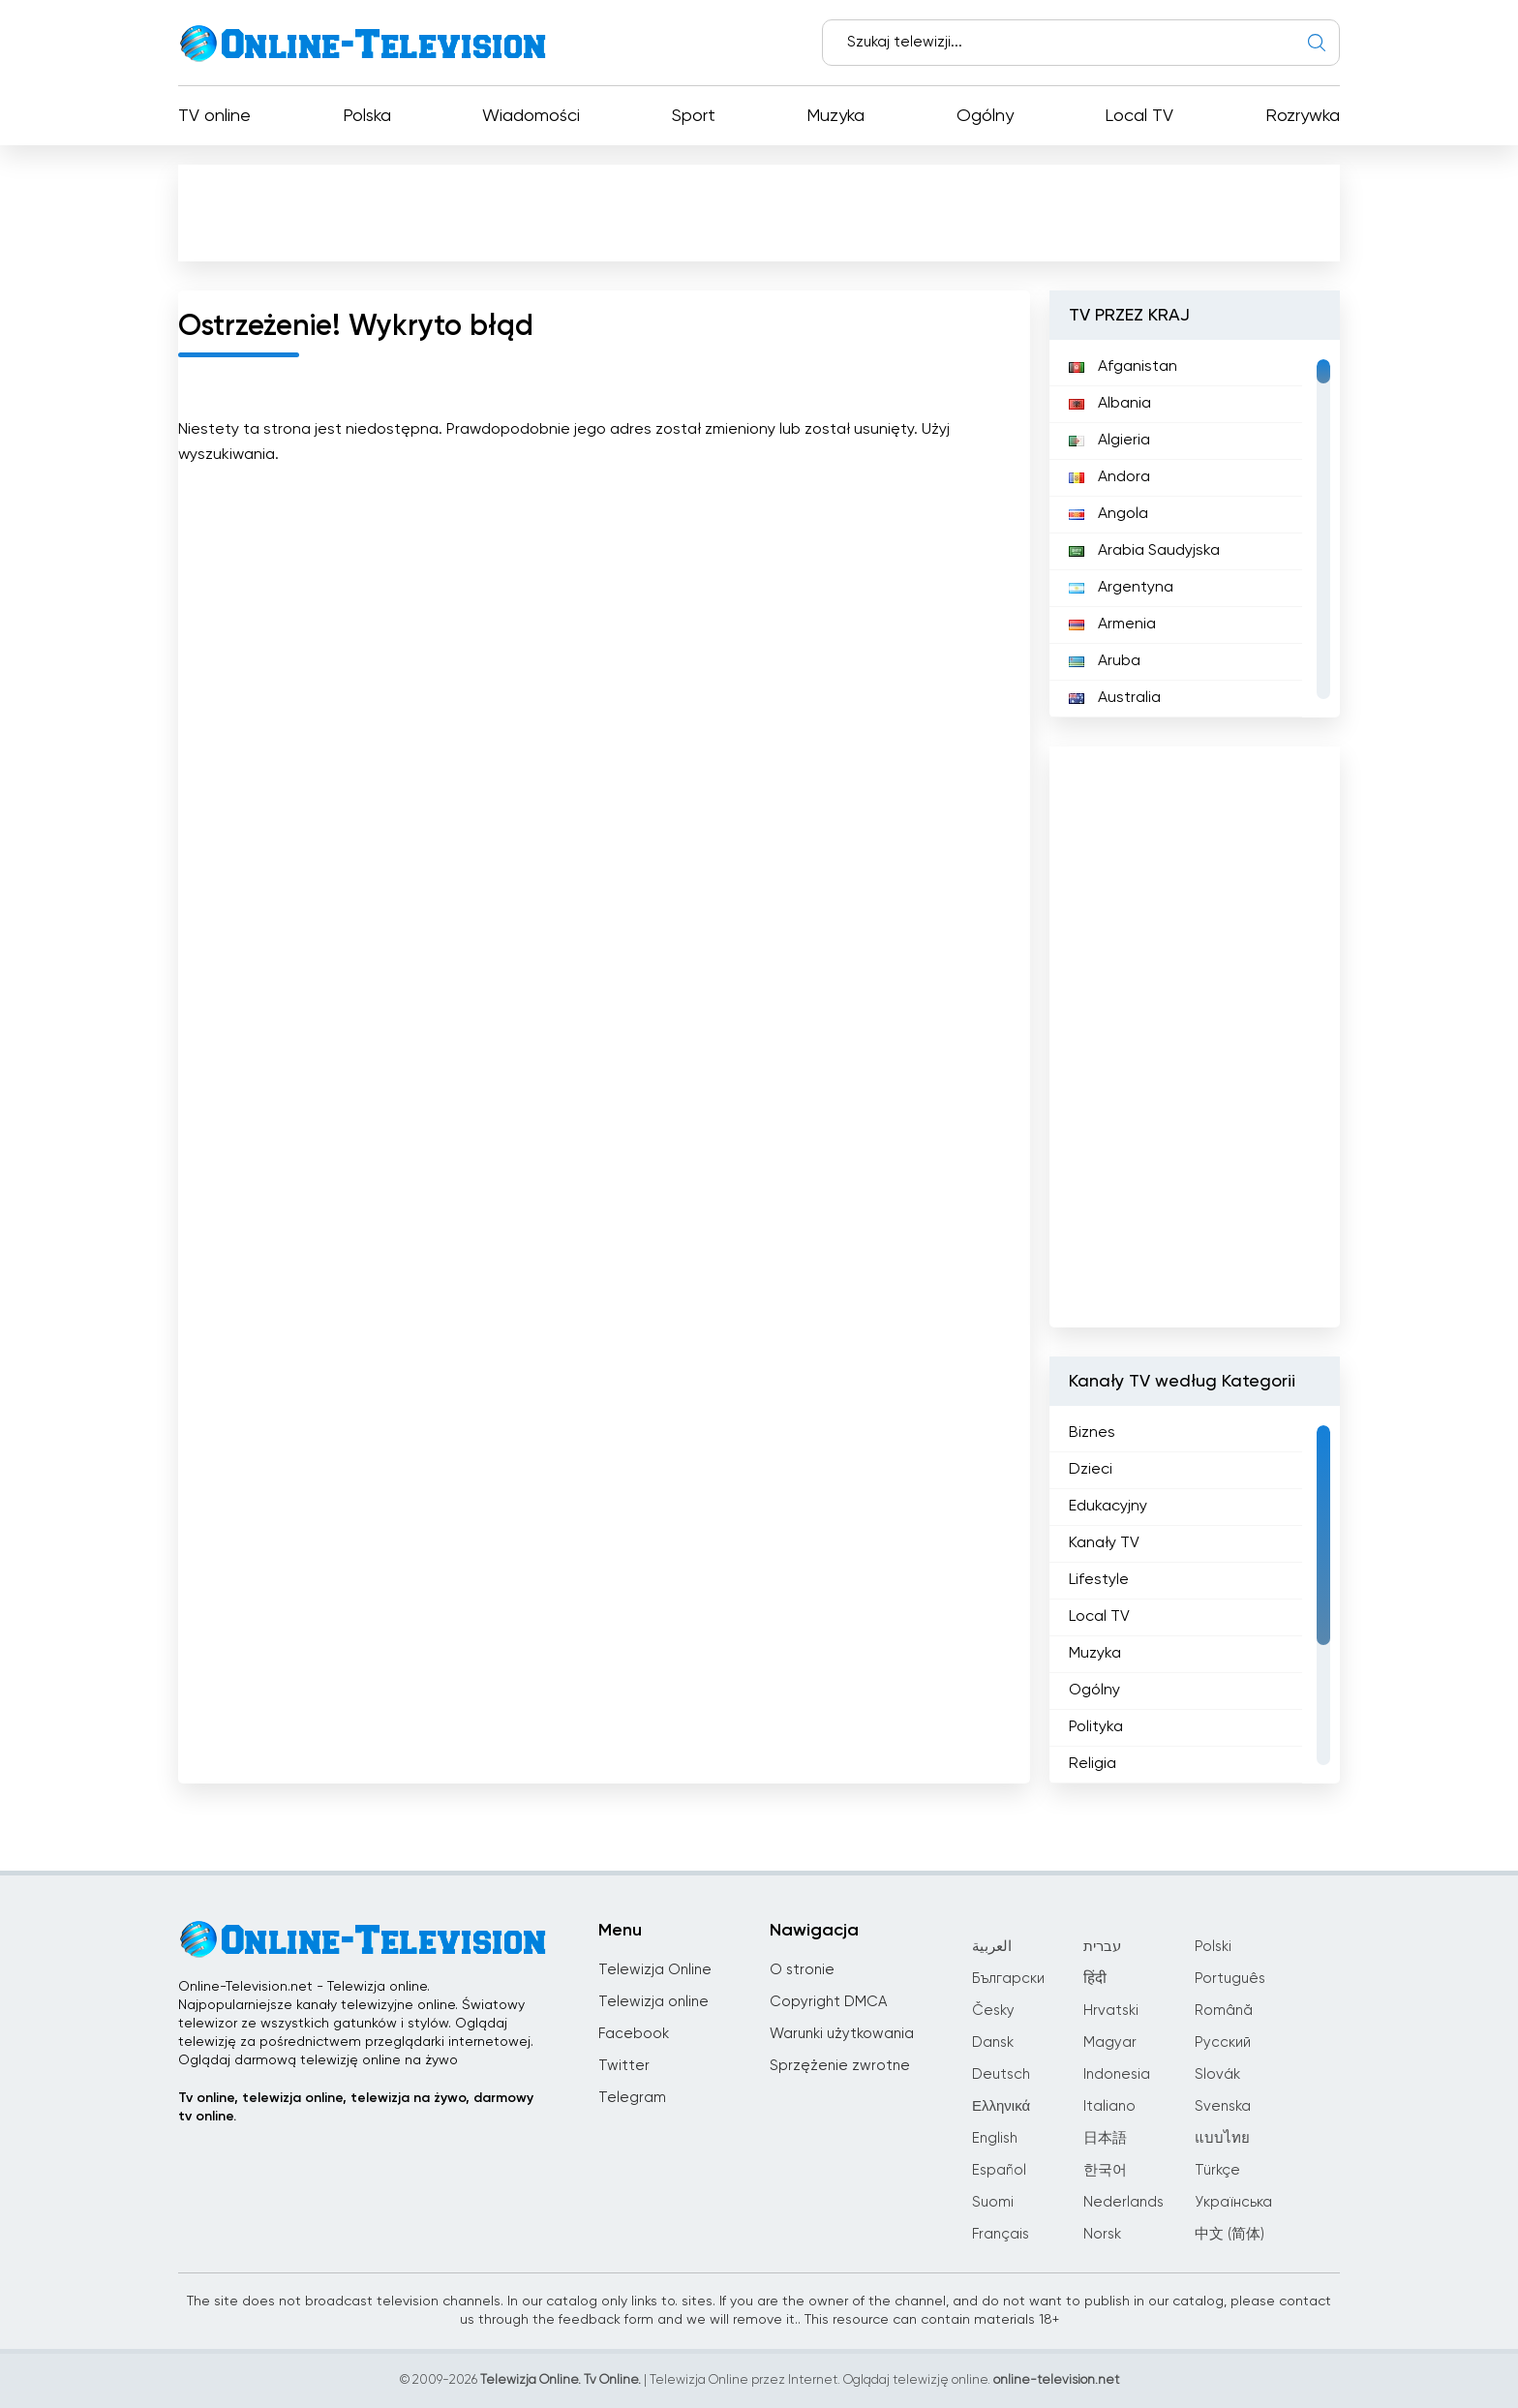 Image resolution: width=1518 pixels, height=2408 pixels. I want to click on Facebook, so click(633, 2034).